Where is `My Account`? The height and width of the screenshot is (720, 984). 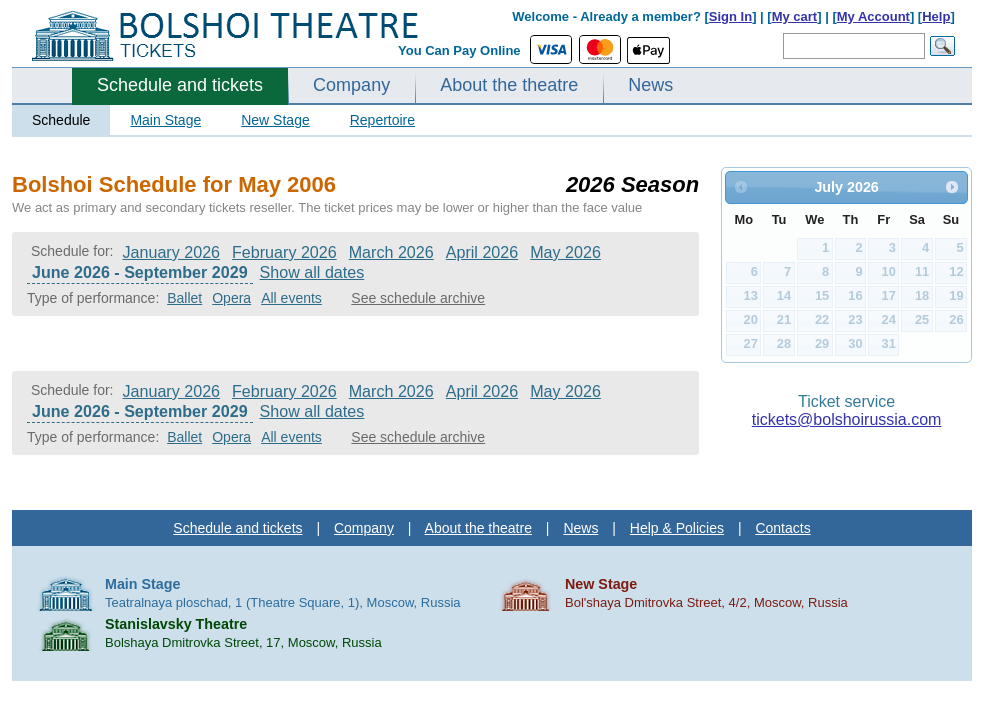 My Account is located at coordinates (873, 16).